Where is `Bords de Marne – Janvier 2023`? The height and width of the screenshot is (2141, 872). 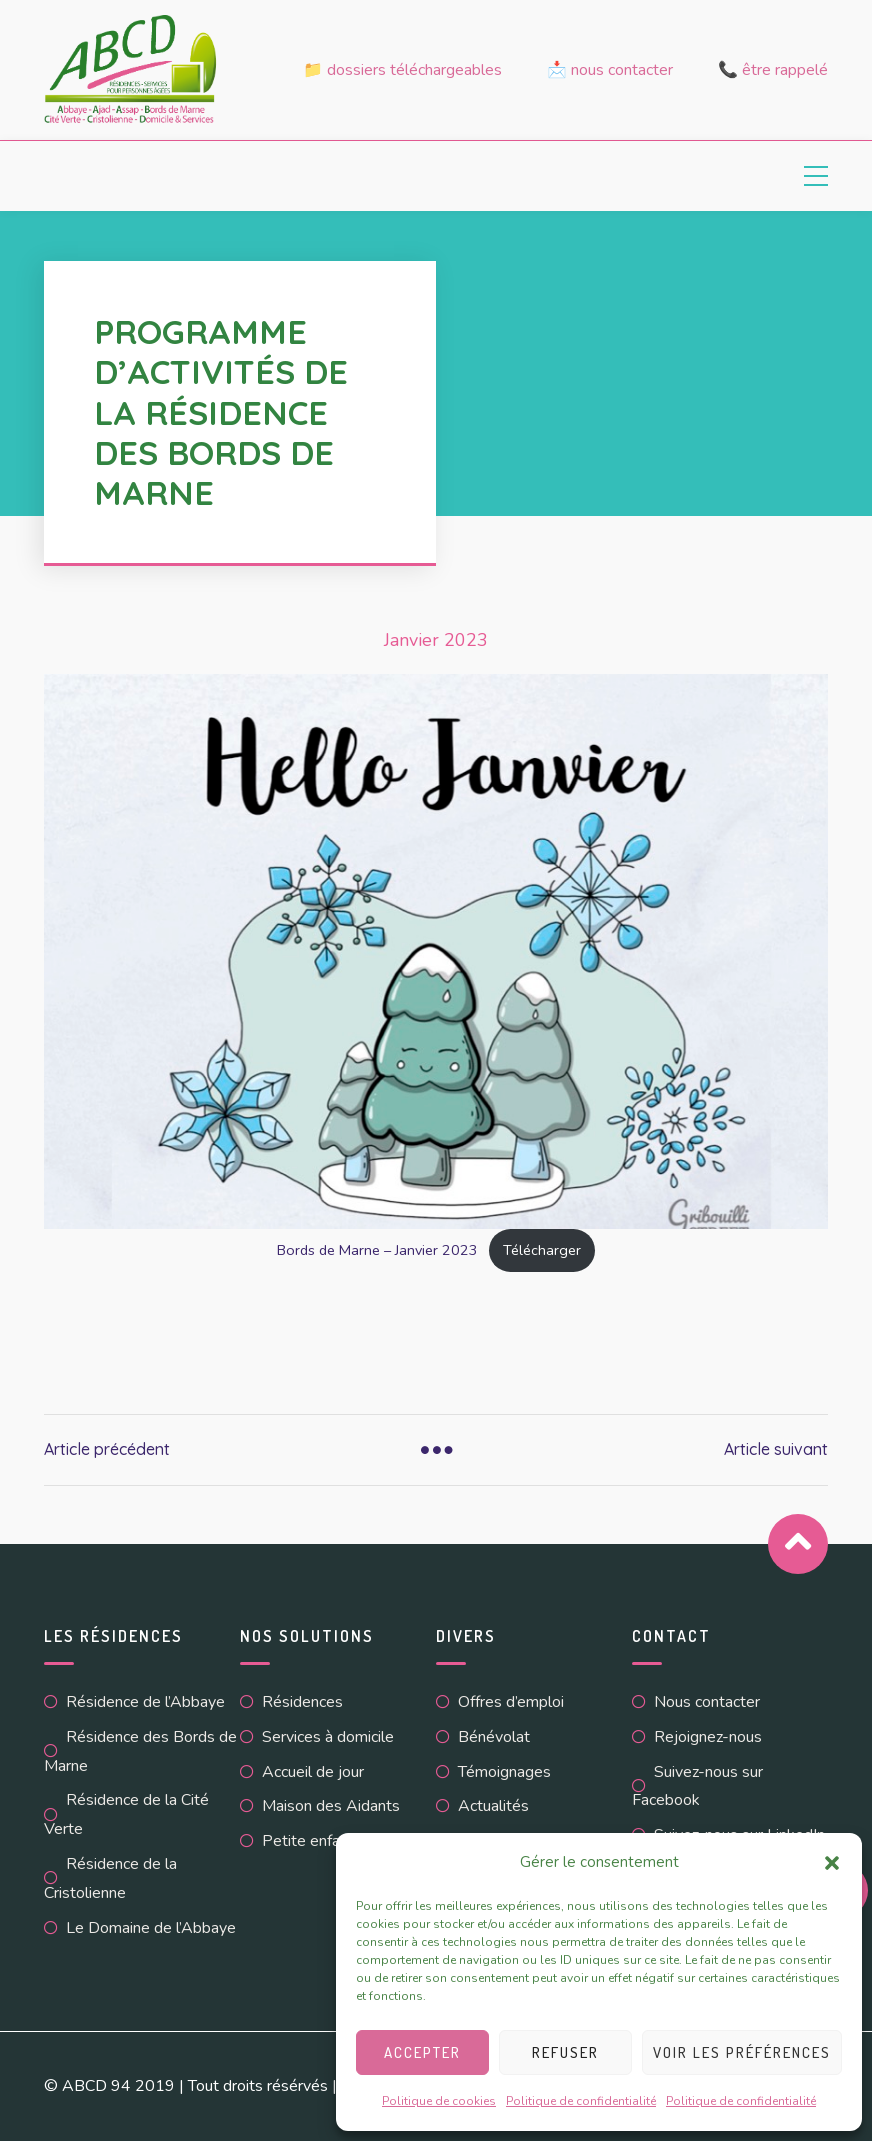 Bords de Marne – Janvier 2023 is located at coordinates (377, 1250).